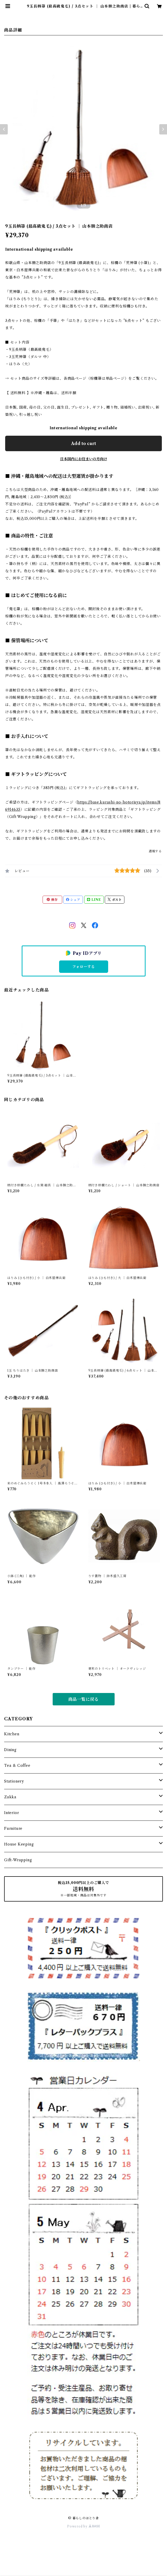  Describe the element at coordinates (83, 1699) in the screenshot. I see `商品一覧に戻る` at that location.